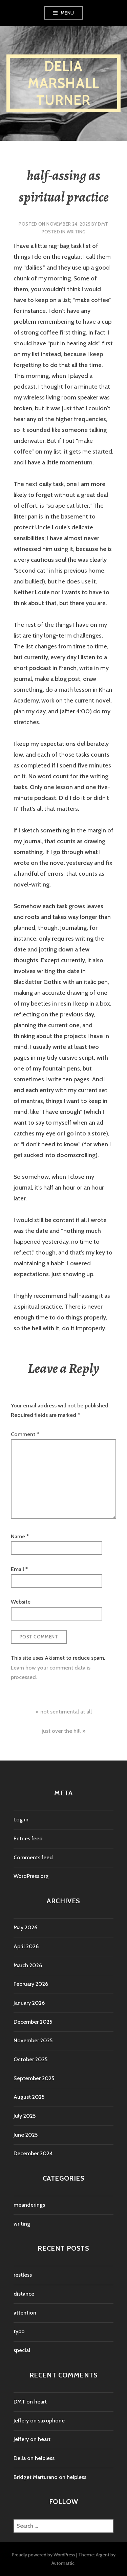 The width and height of the screenshot is (127, 2576). Describe the element at coordinates (20, 1601) in the screenshot. I see `Website` at that location.